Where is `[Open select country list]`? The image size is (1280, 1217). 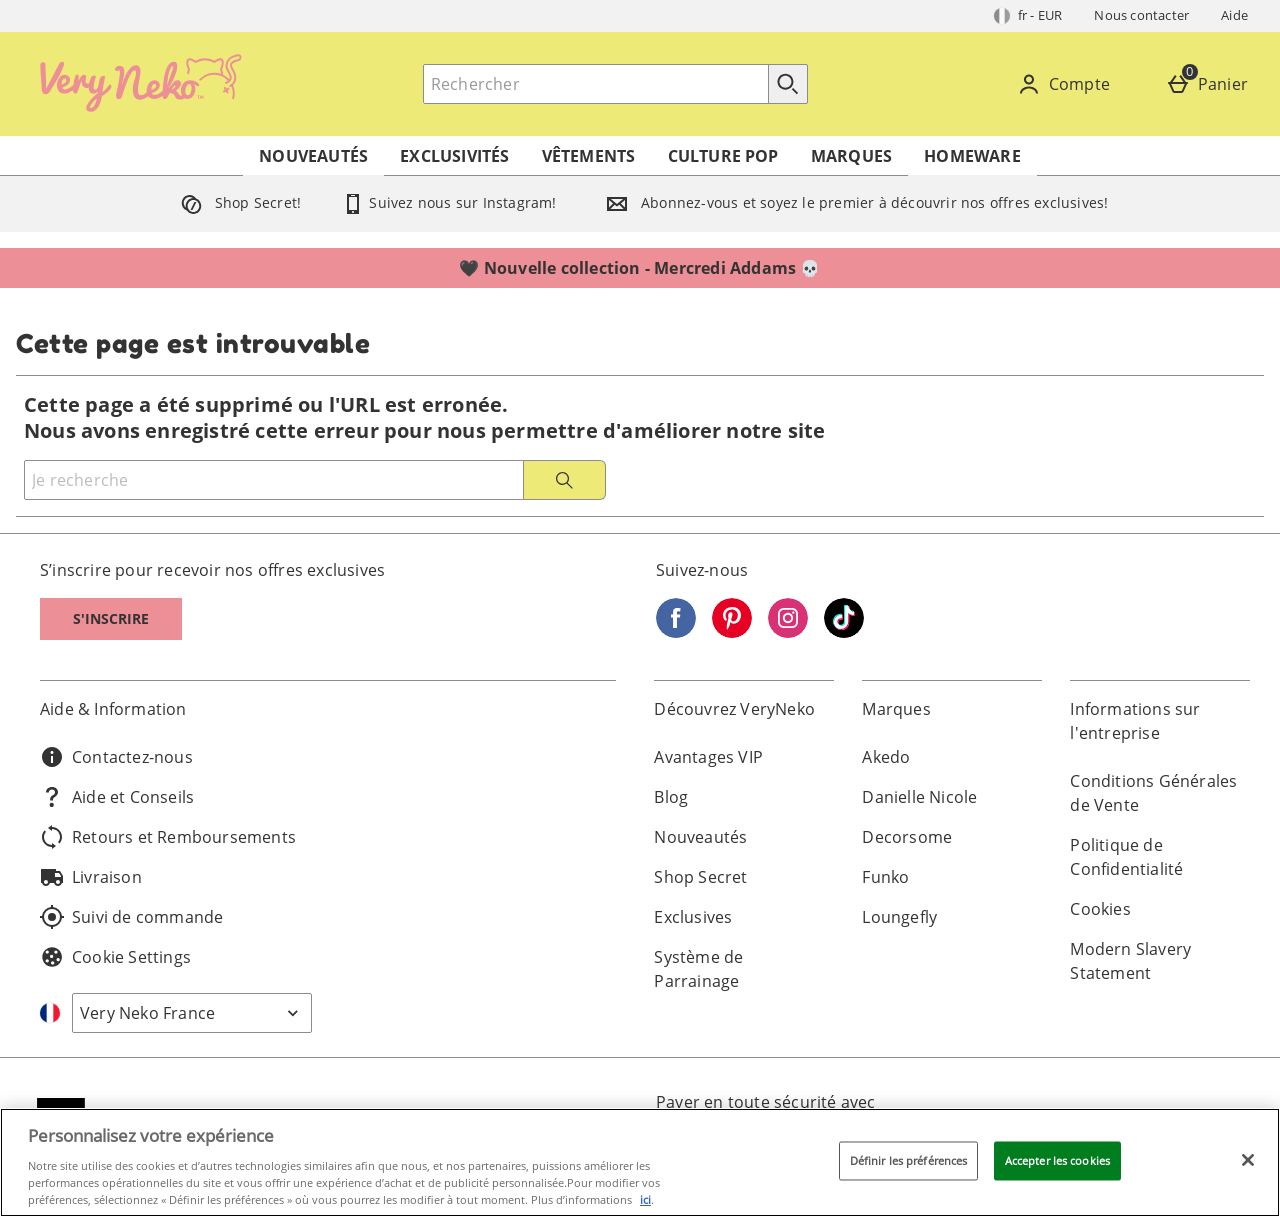
[Open select country list] is located at coordinates (192, 1013).